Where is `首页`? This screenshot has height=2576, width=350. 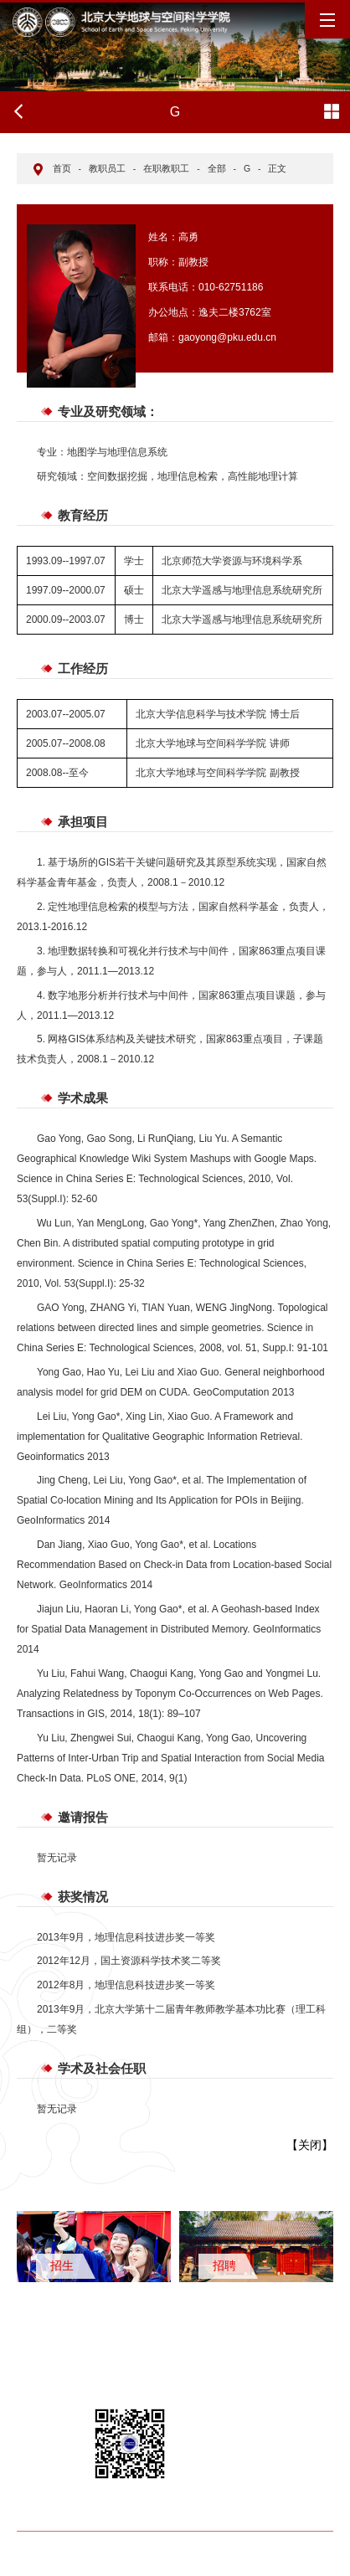 首页 is located at coordinates (62, 168).